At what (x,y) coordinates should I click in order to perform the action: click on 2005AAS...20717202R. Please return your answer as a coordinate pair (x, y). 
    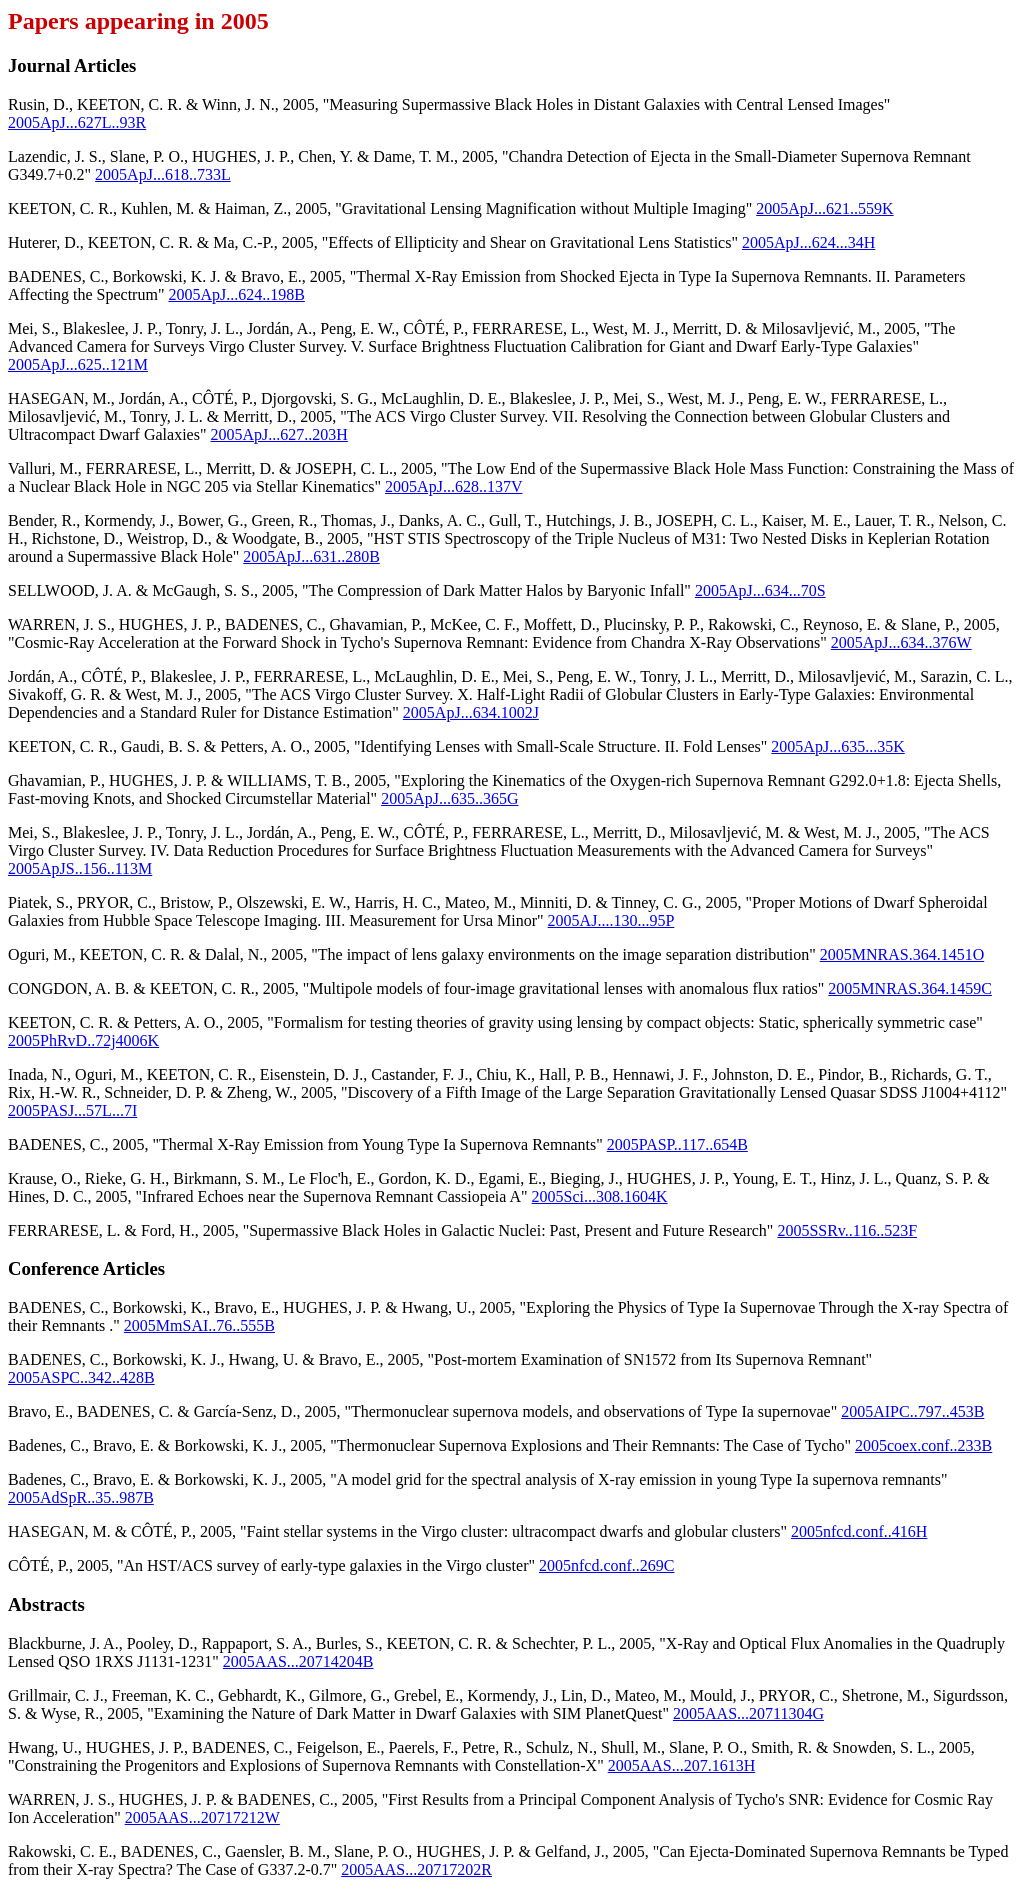
    Looking at the image, I should click on (416, 1869).